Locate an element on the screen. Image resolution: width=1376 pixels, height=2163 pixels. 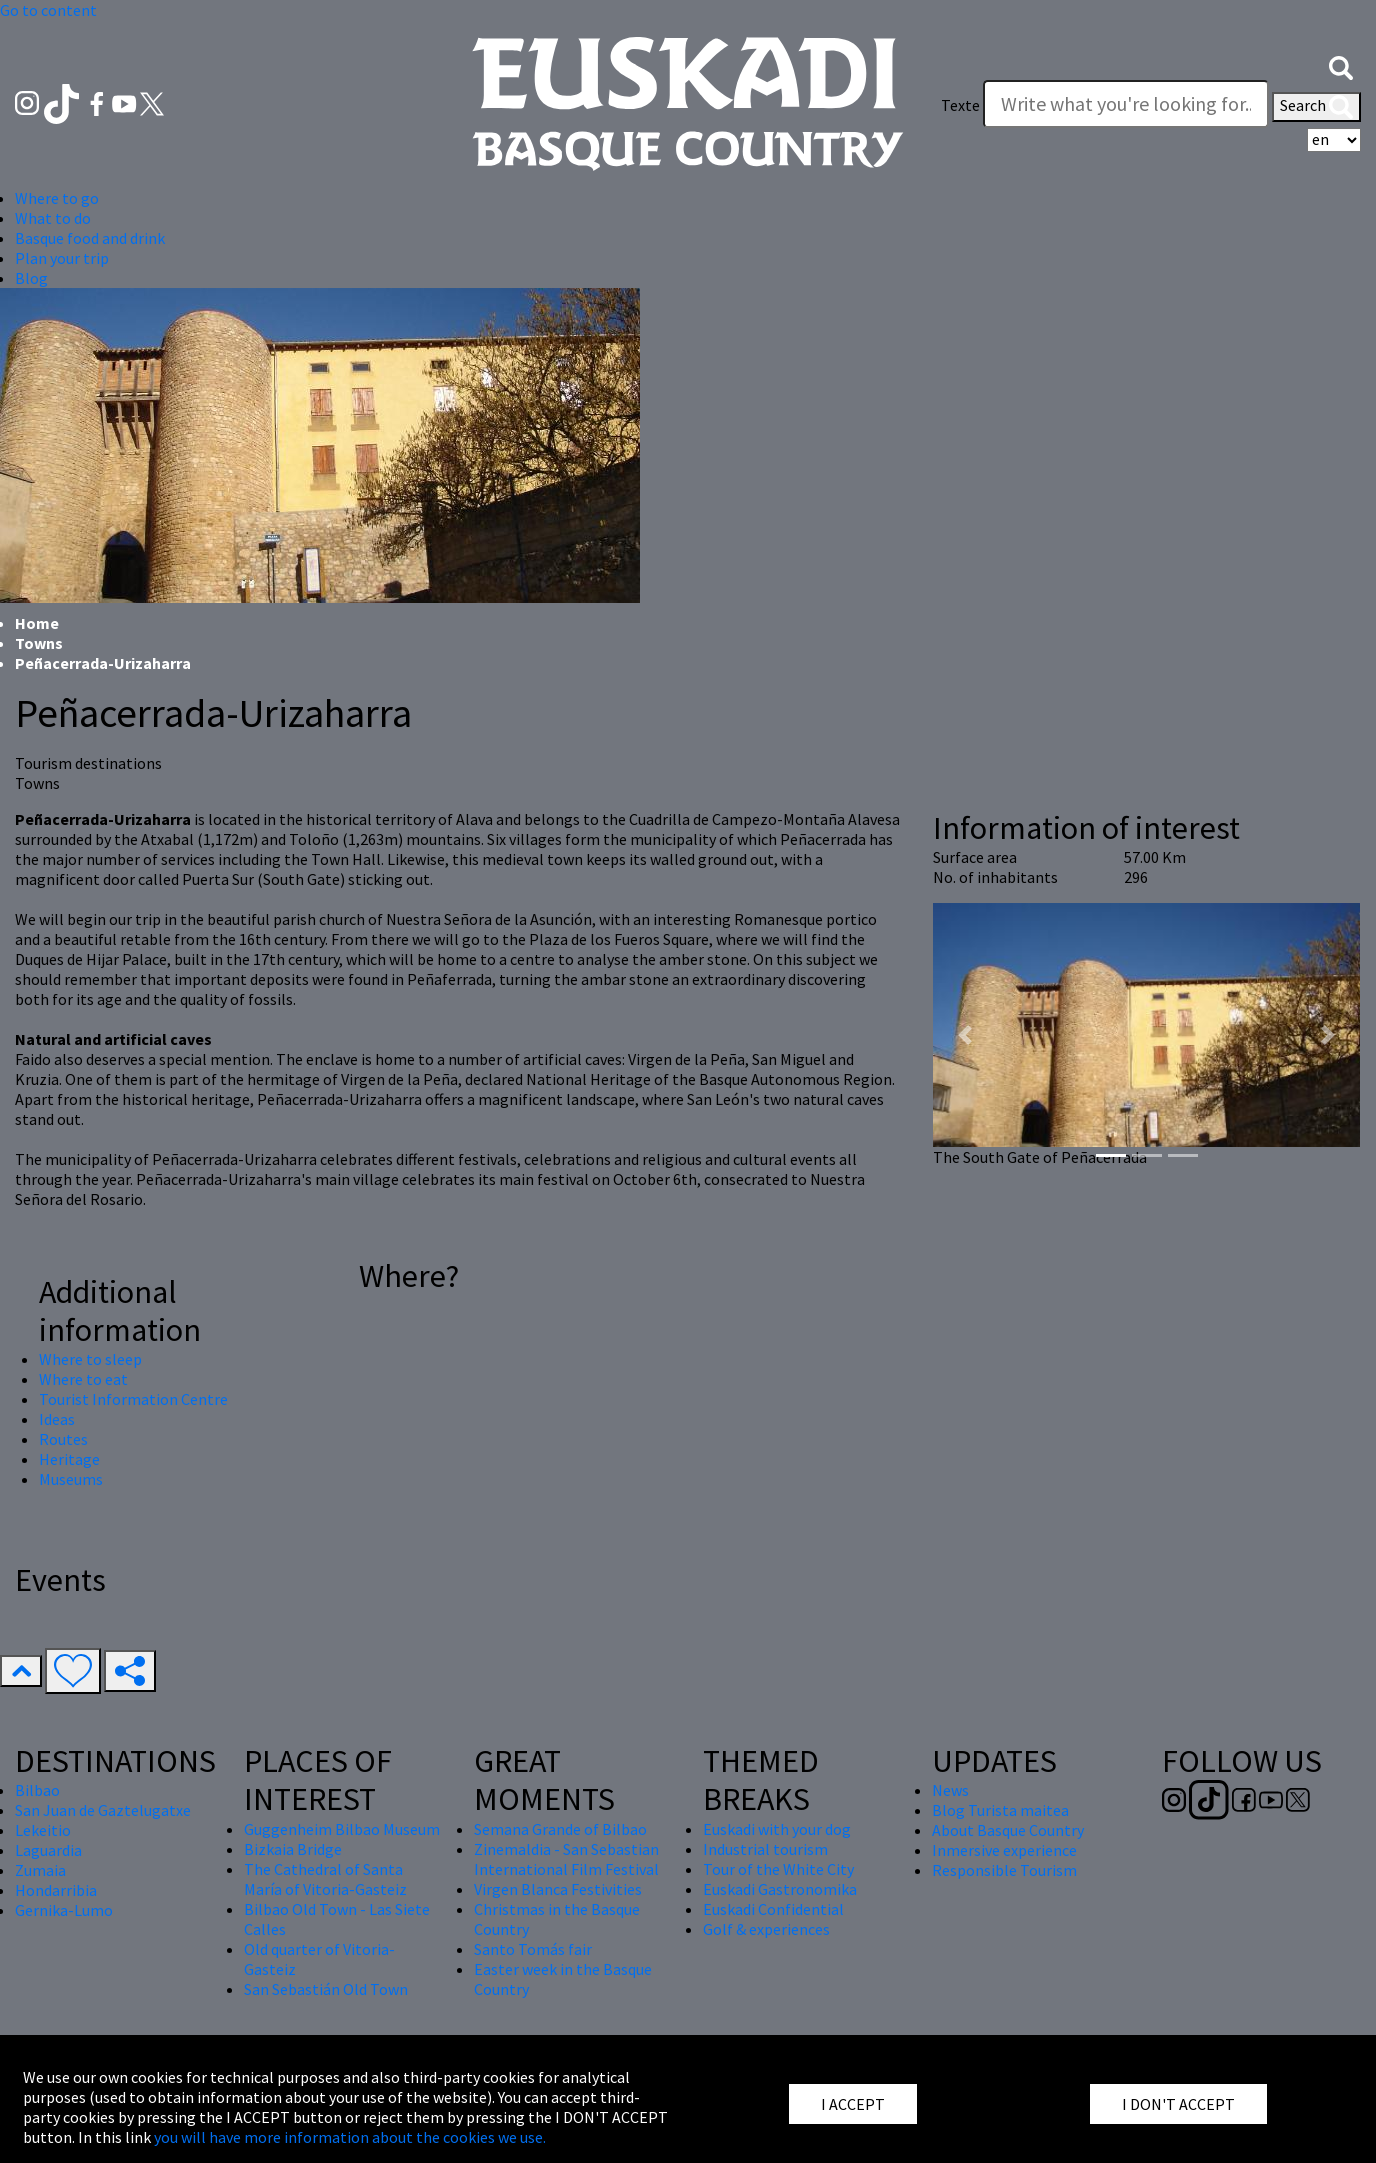
Tourist Information Centre is located at coordinates (133, 1399).